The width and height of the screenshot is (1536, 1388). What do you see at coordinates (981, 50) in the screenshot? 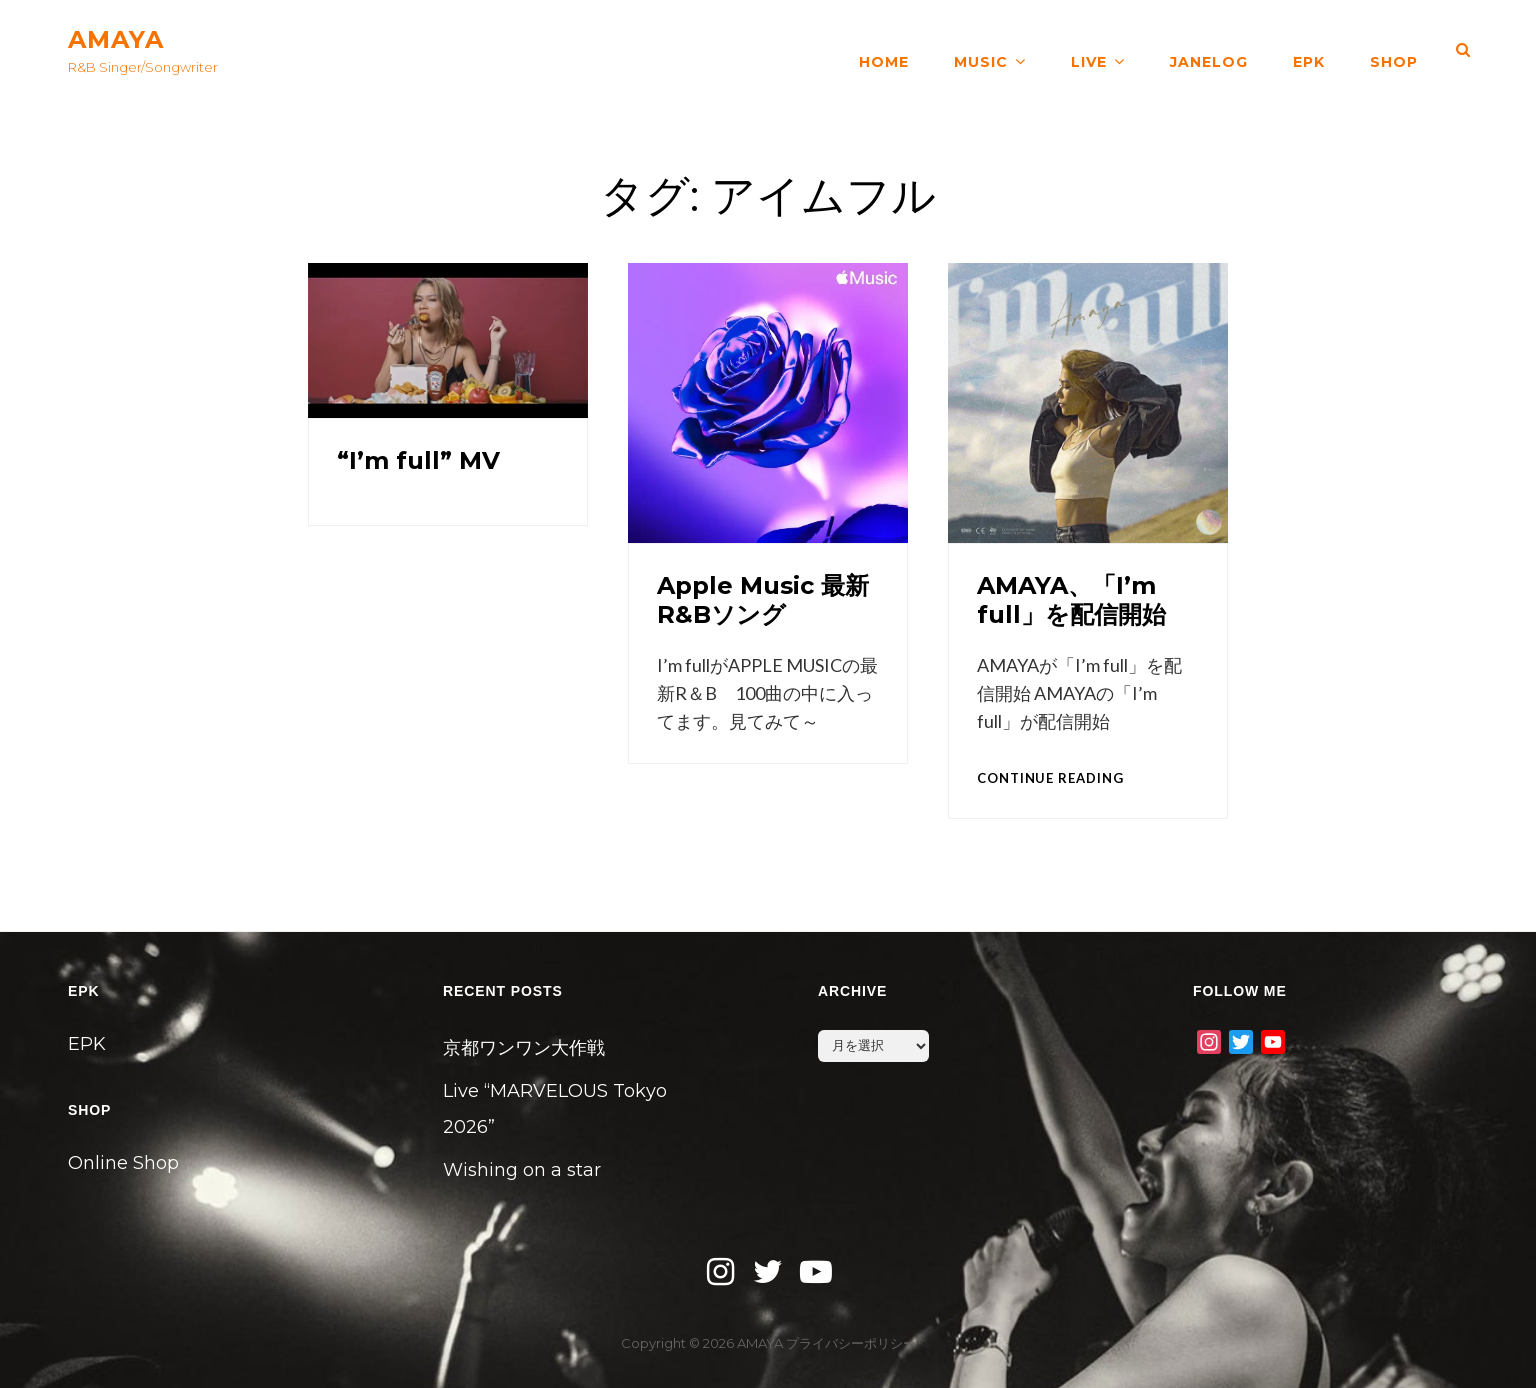
I see `MUSIC` at bounding box center [981, 50].